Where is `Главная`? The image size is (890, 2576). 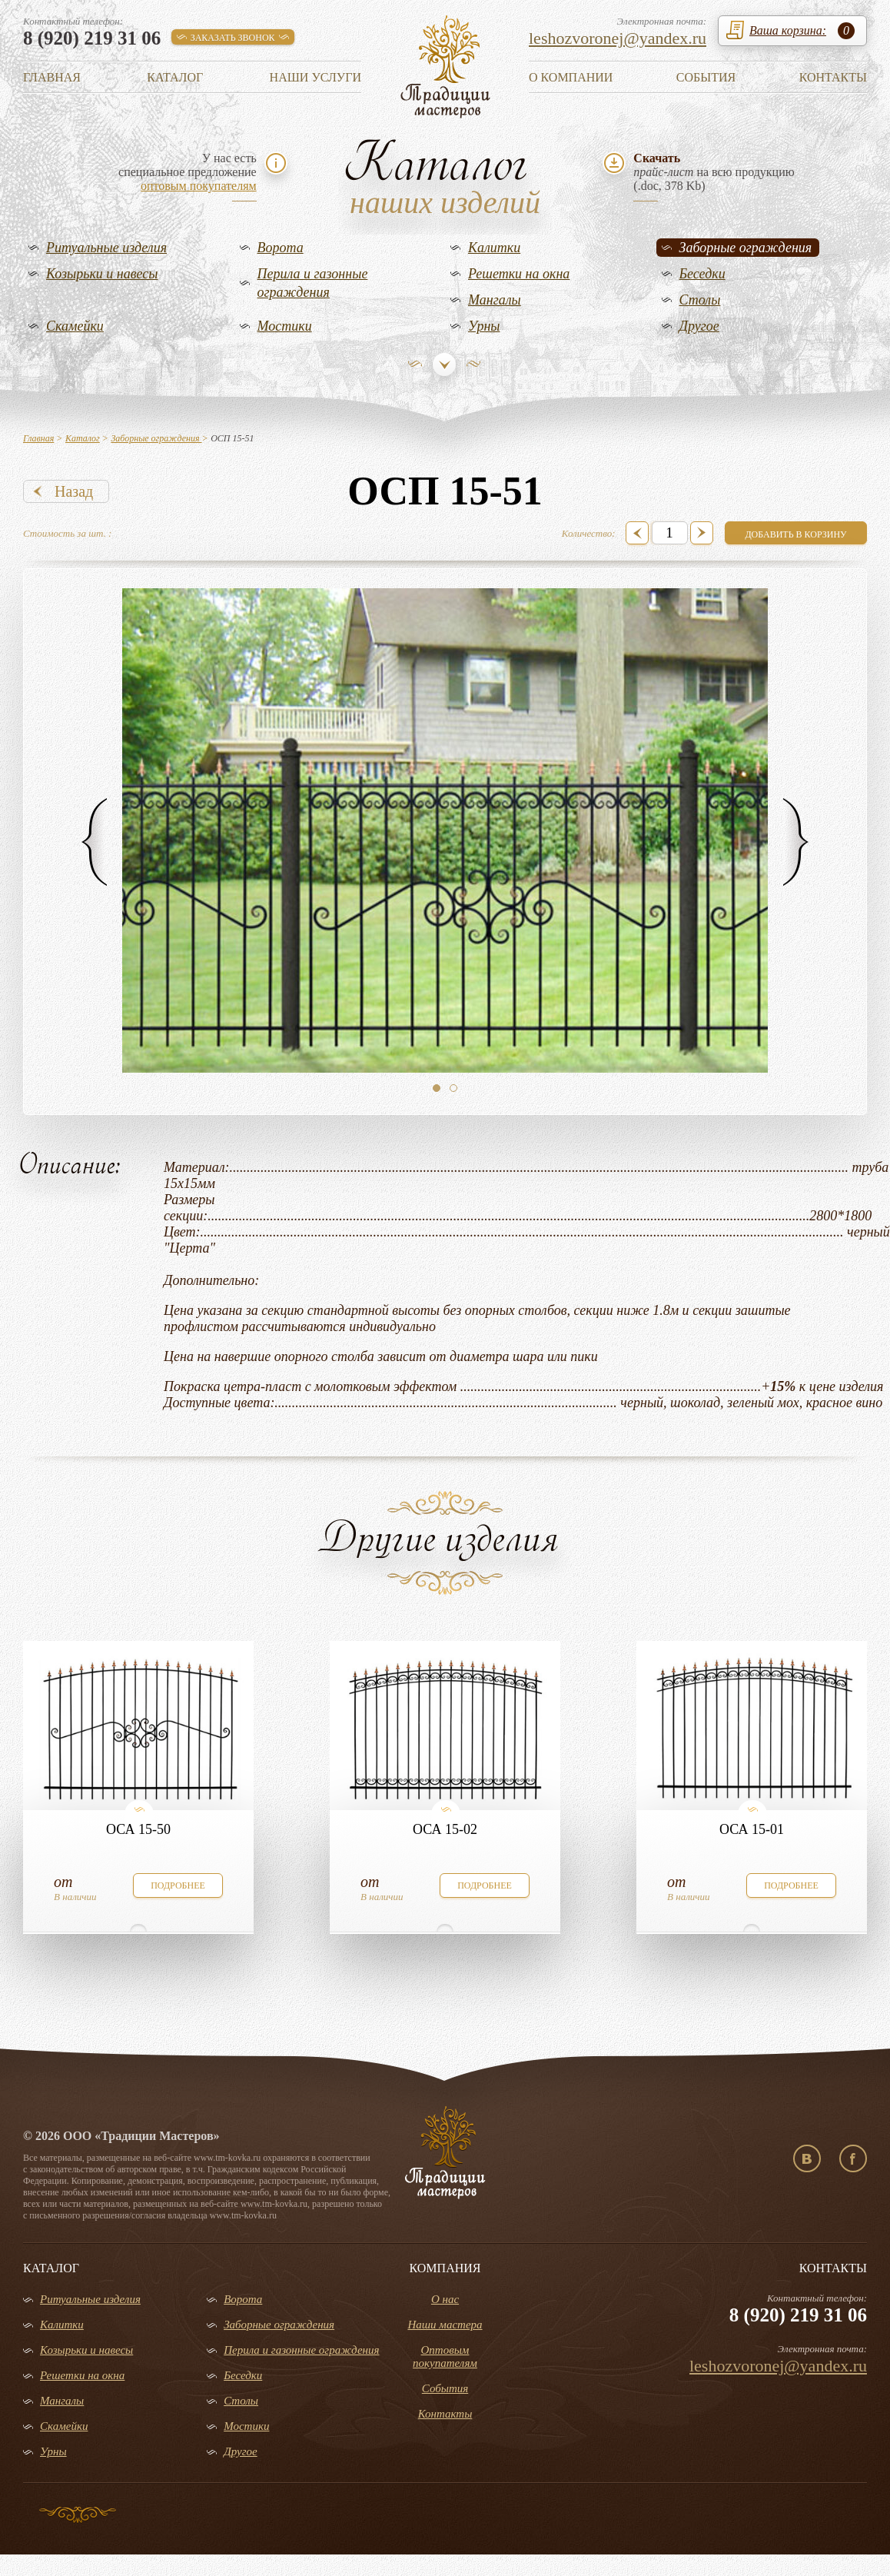
Главная is located at coordinates (52, 77).